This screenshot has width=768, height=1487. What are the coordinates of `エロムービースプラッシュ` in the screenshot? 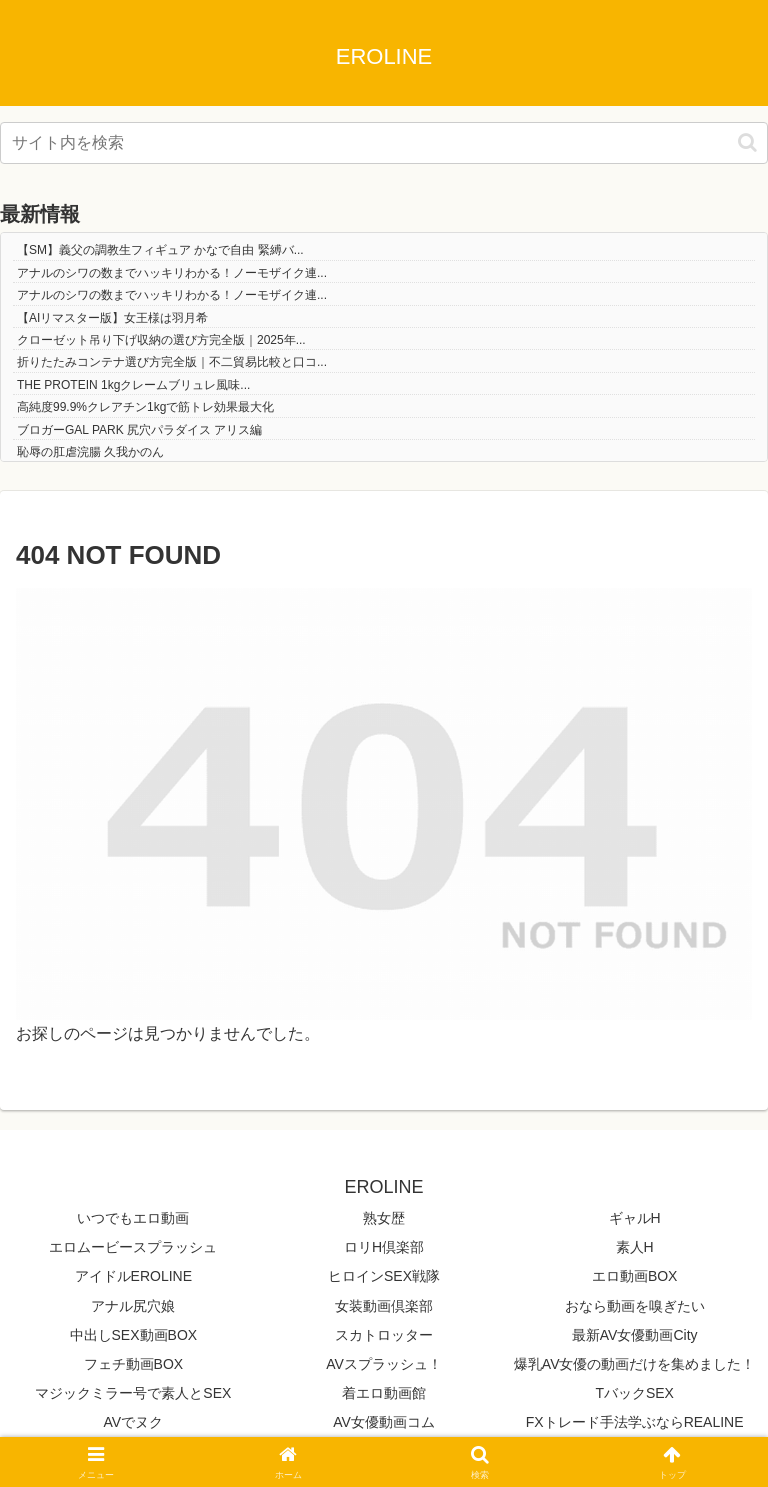 It's located at (133, 1247).